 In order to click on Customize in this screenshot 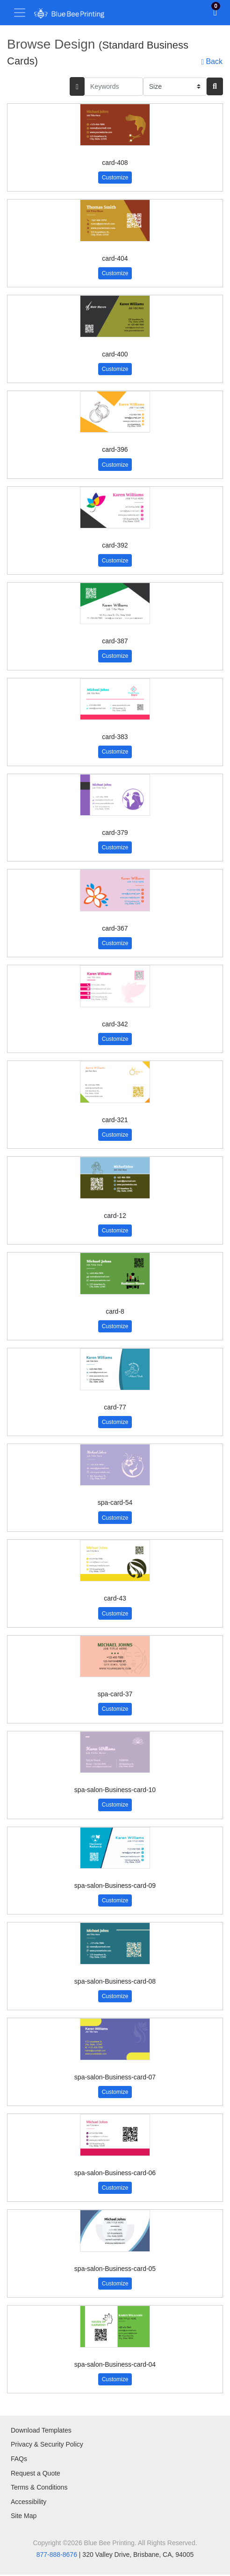, I will do `click(115, 177)`.